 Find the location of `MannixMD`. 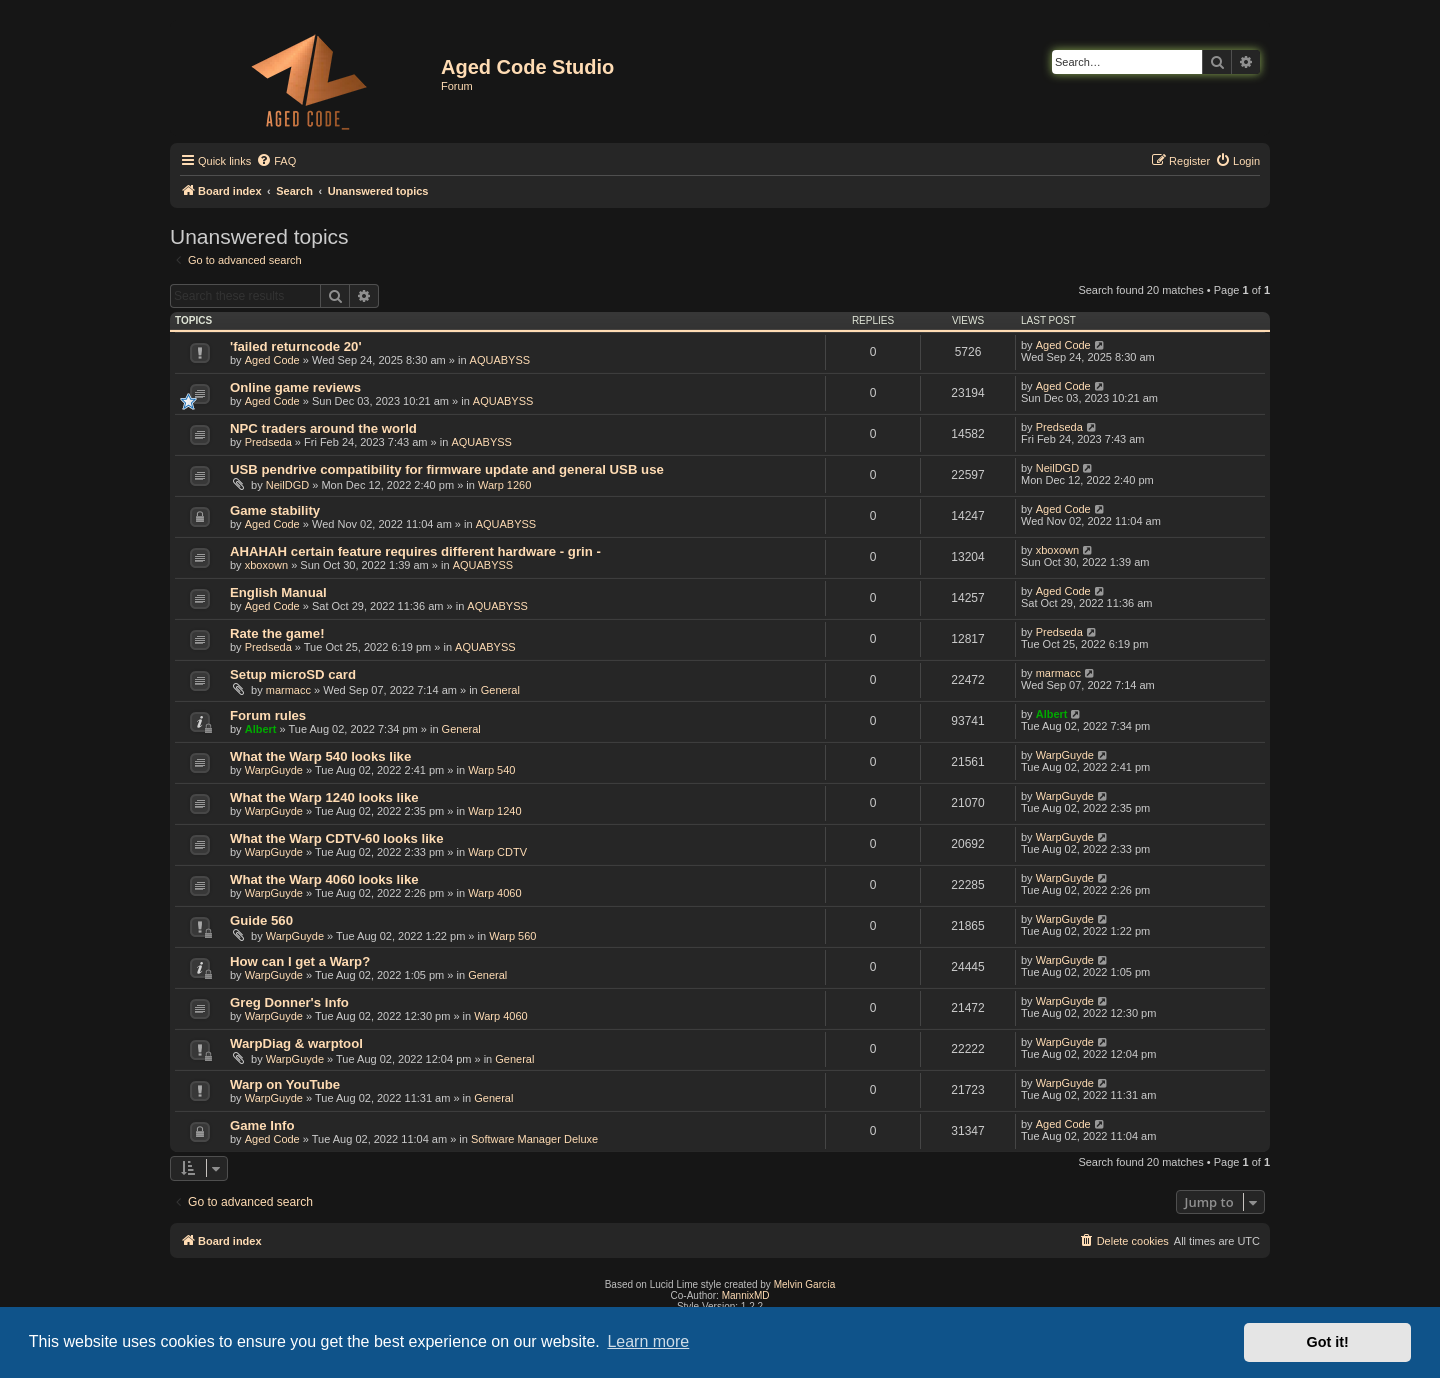

MannixMD is located at coordinates (746, 1295).